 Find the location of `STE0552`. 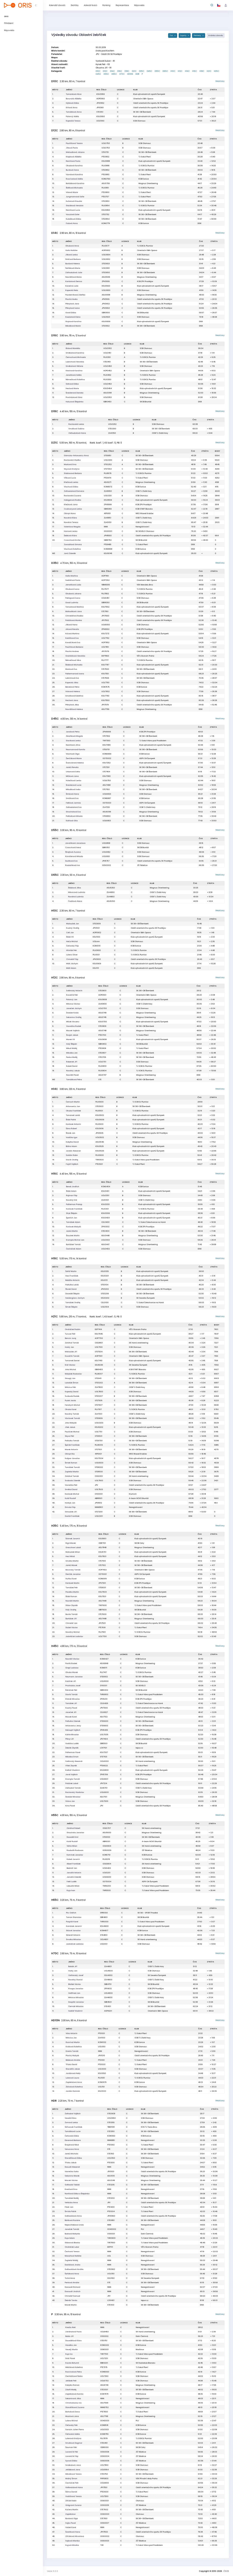

STE0552 is located at coordinates (106, 326).